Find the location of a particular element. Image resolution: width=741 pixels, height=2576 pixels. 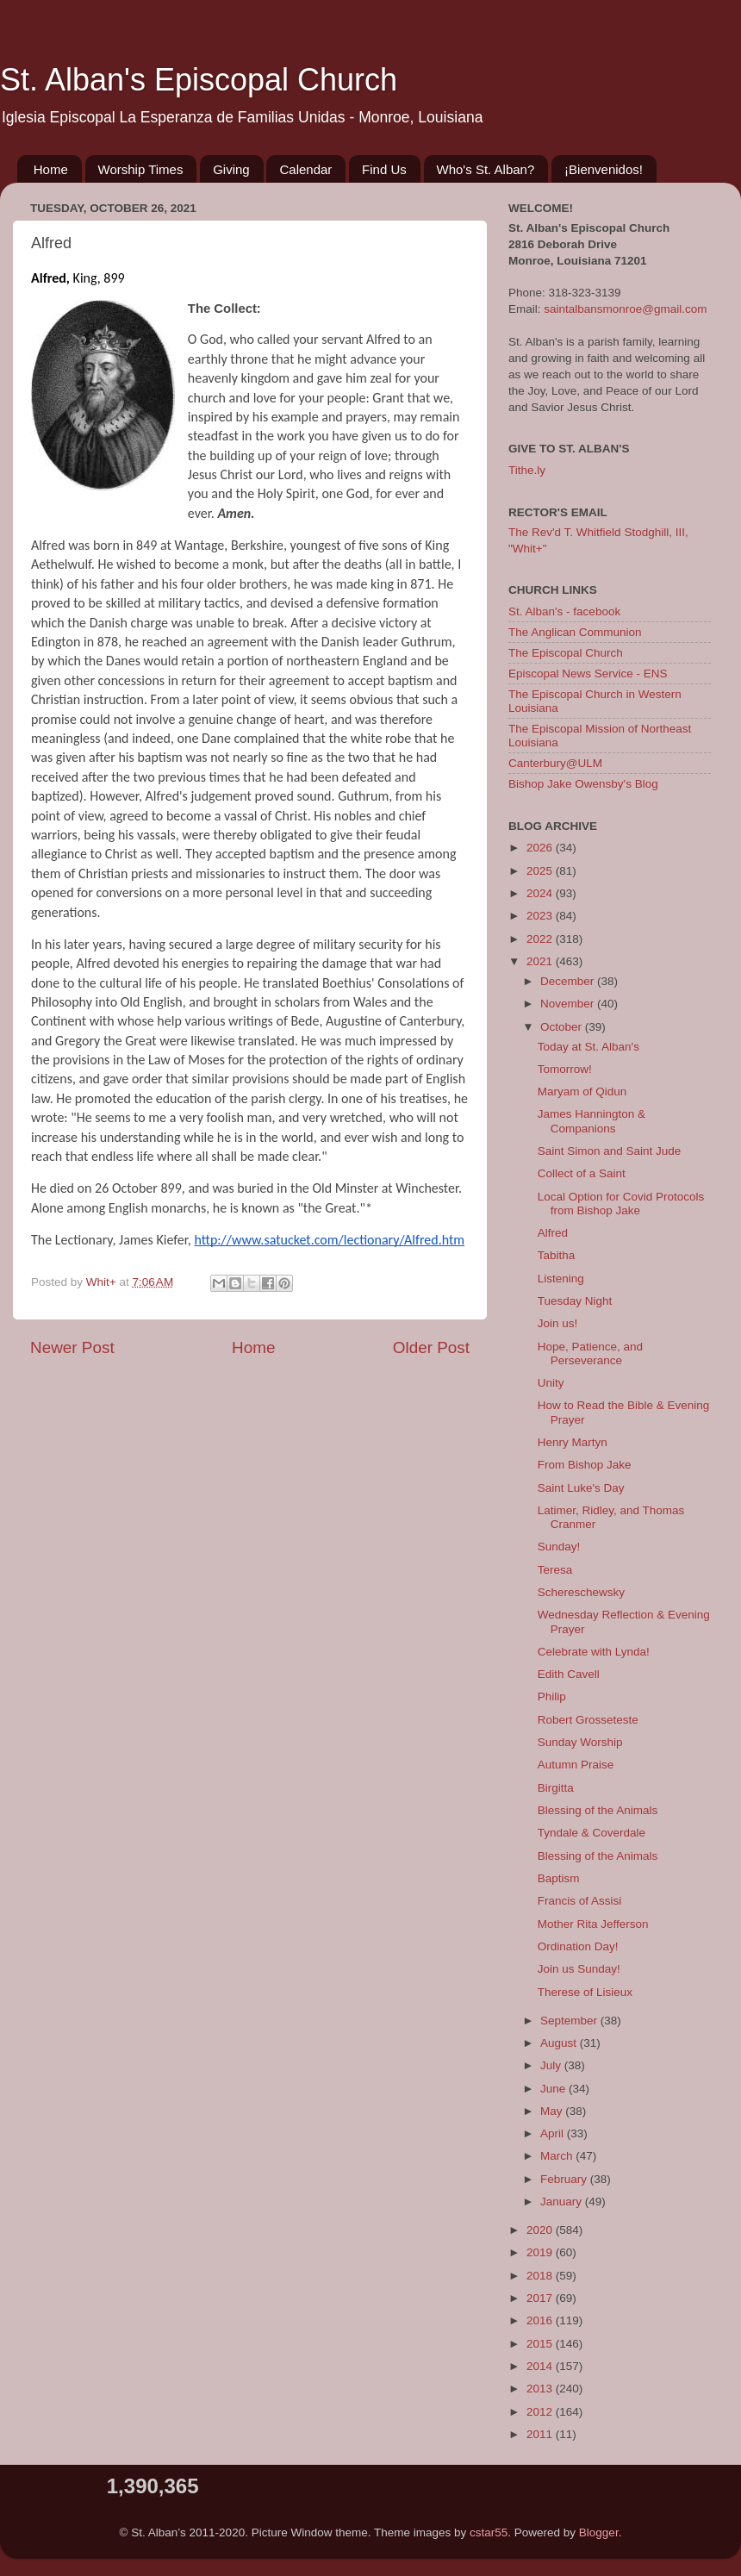

Tithe.ly is located at coordinates (526, 470).